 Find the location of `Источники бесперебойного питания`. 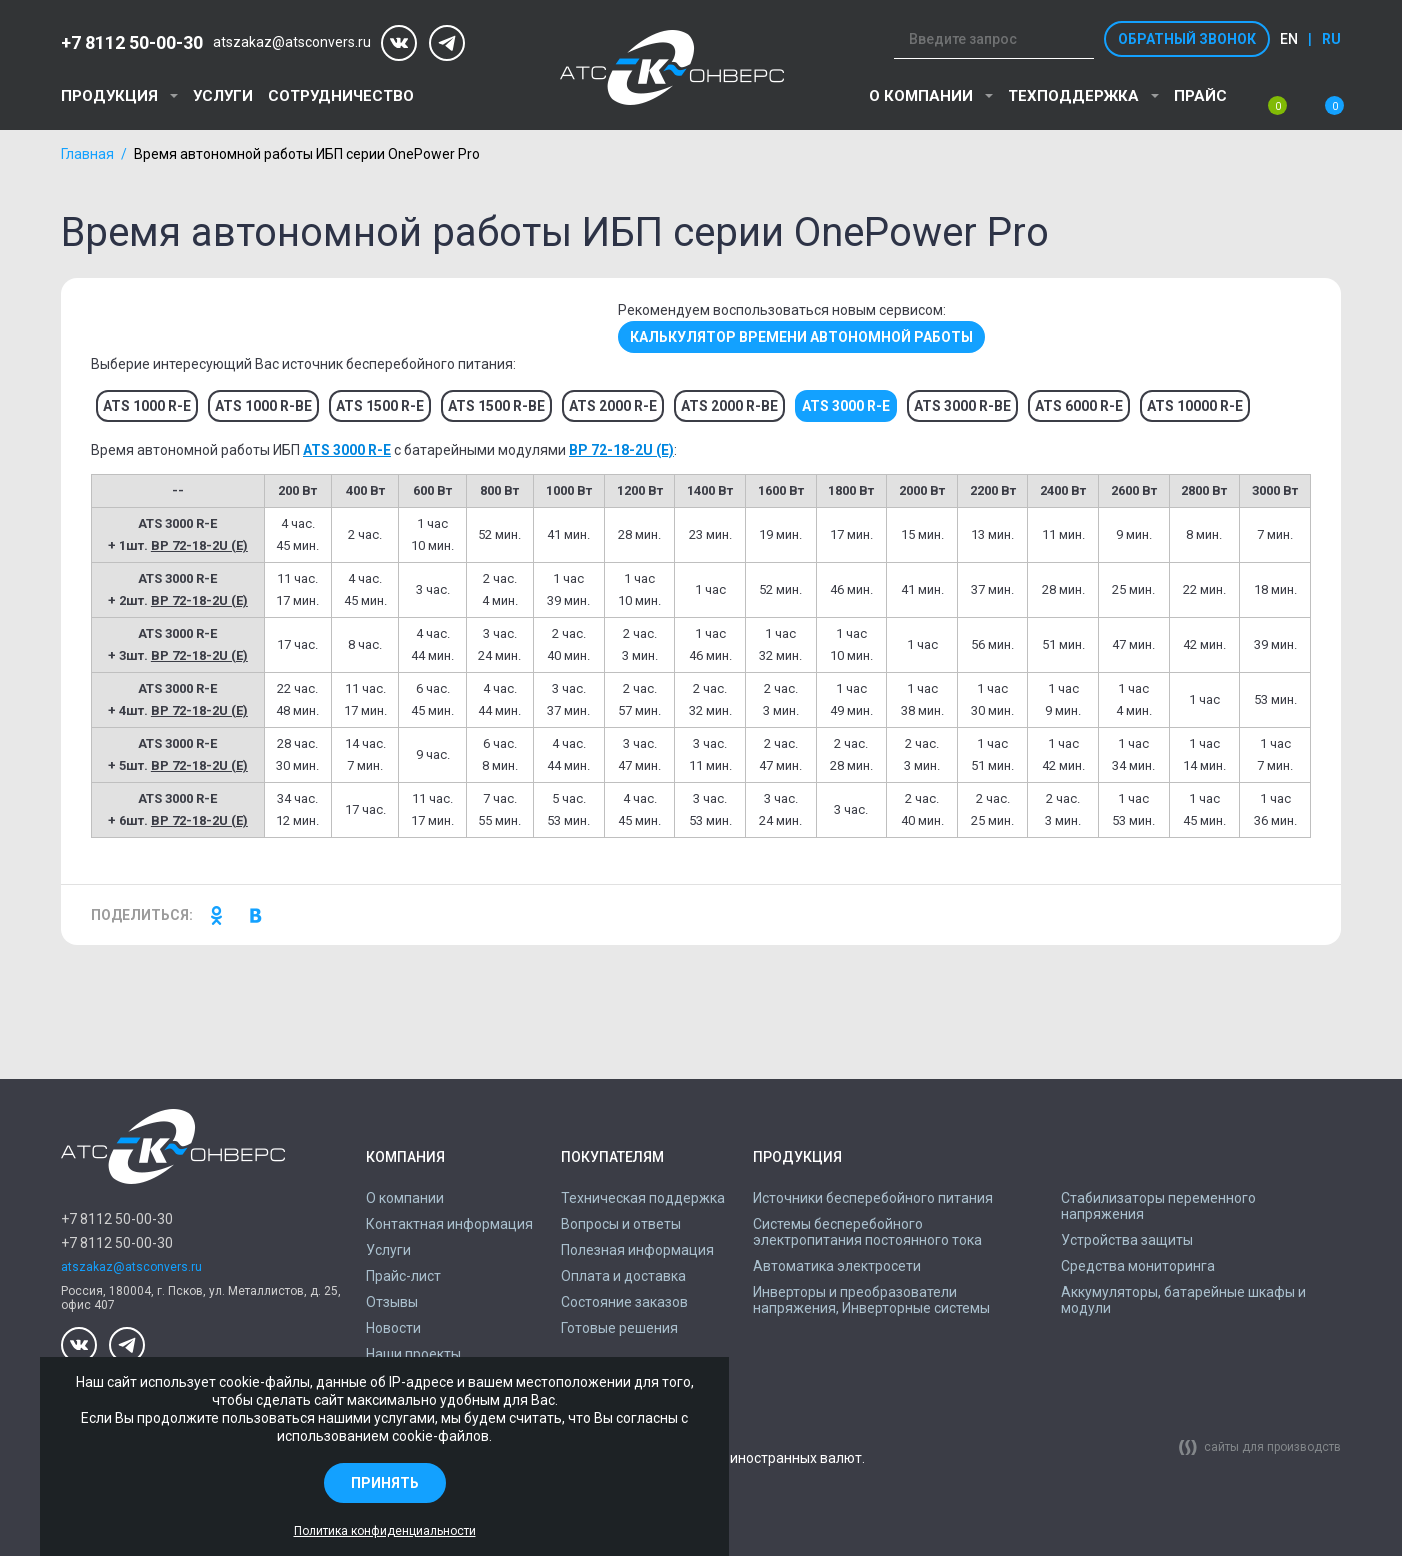

Источники бесперебойного питания is located at coordinates (873, 1198).